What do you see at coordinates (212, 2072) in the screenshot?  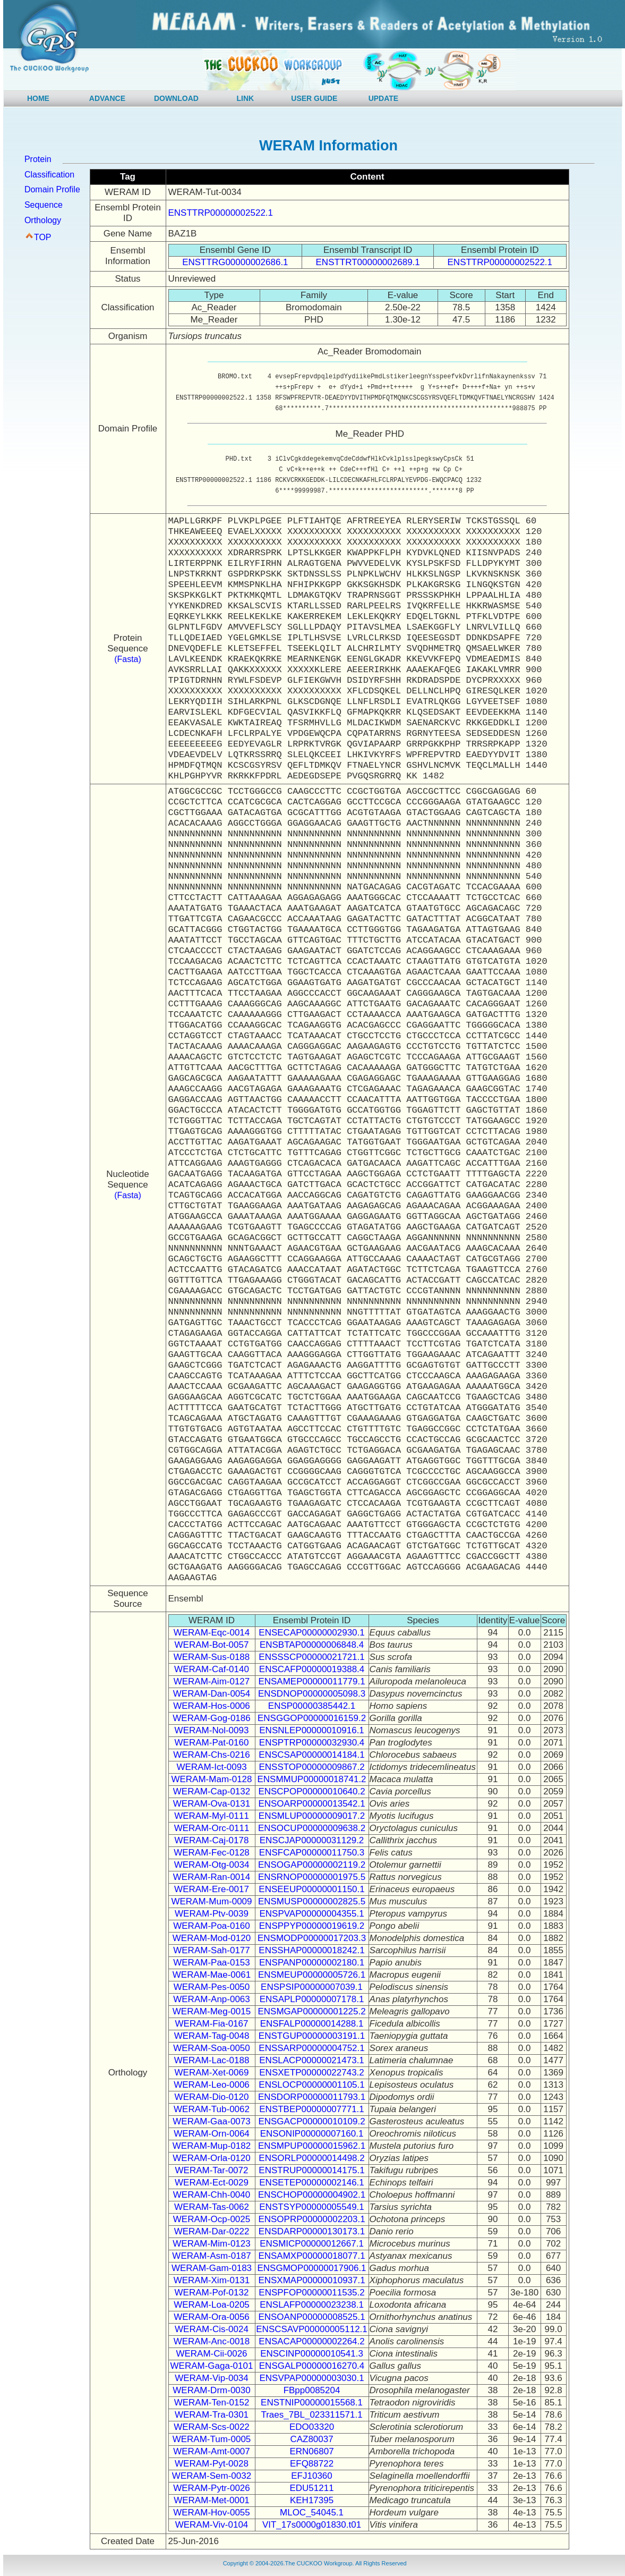 I see `WERAM-Xet-0069` at bounding box center [212, 2072].